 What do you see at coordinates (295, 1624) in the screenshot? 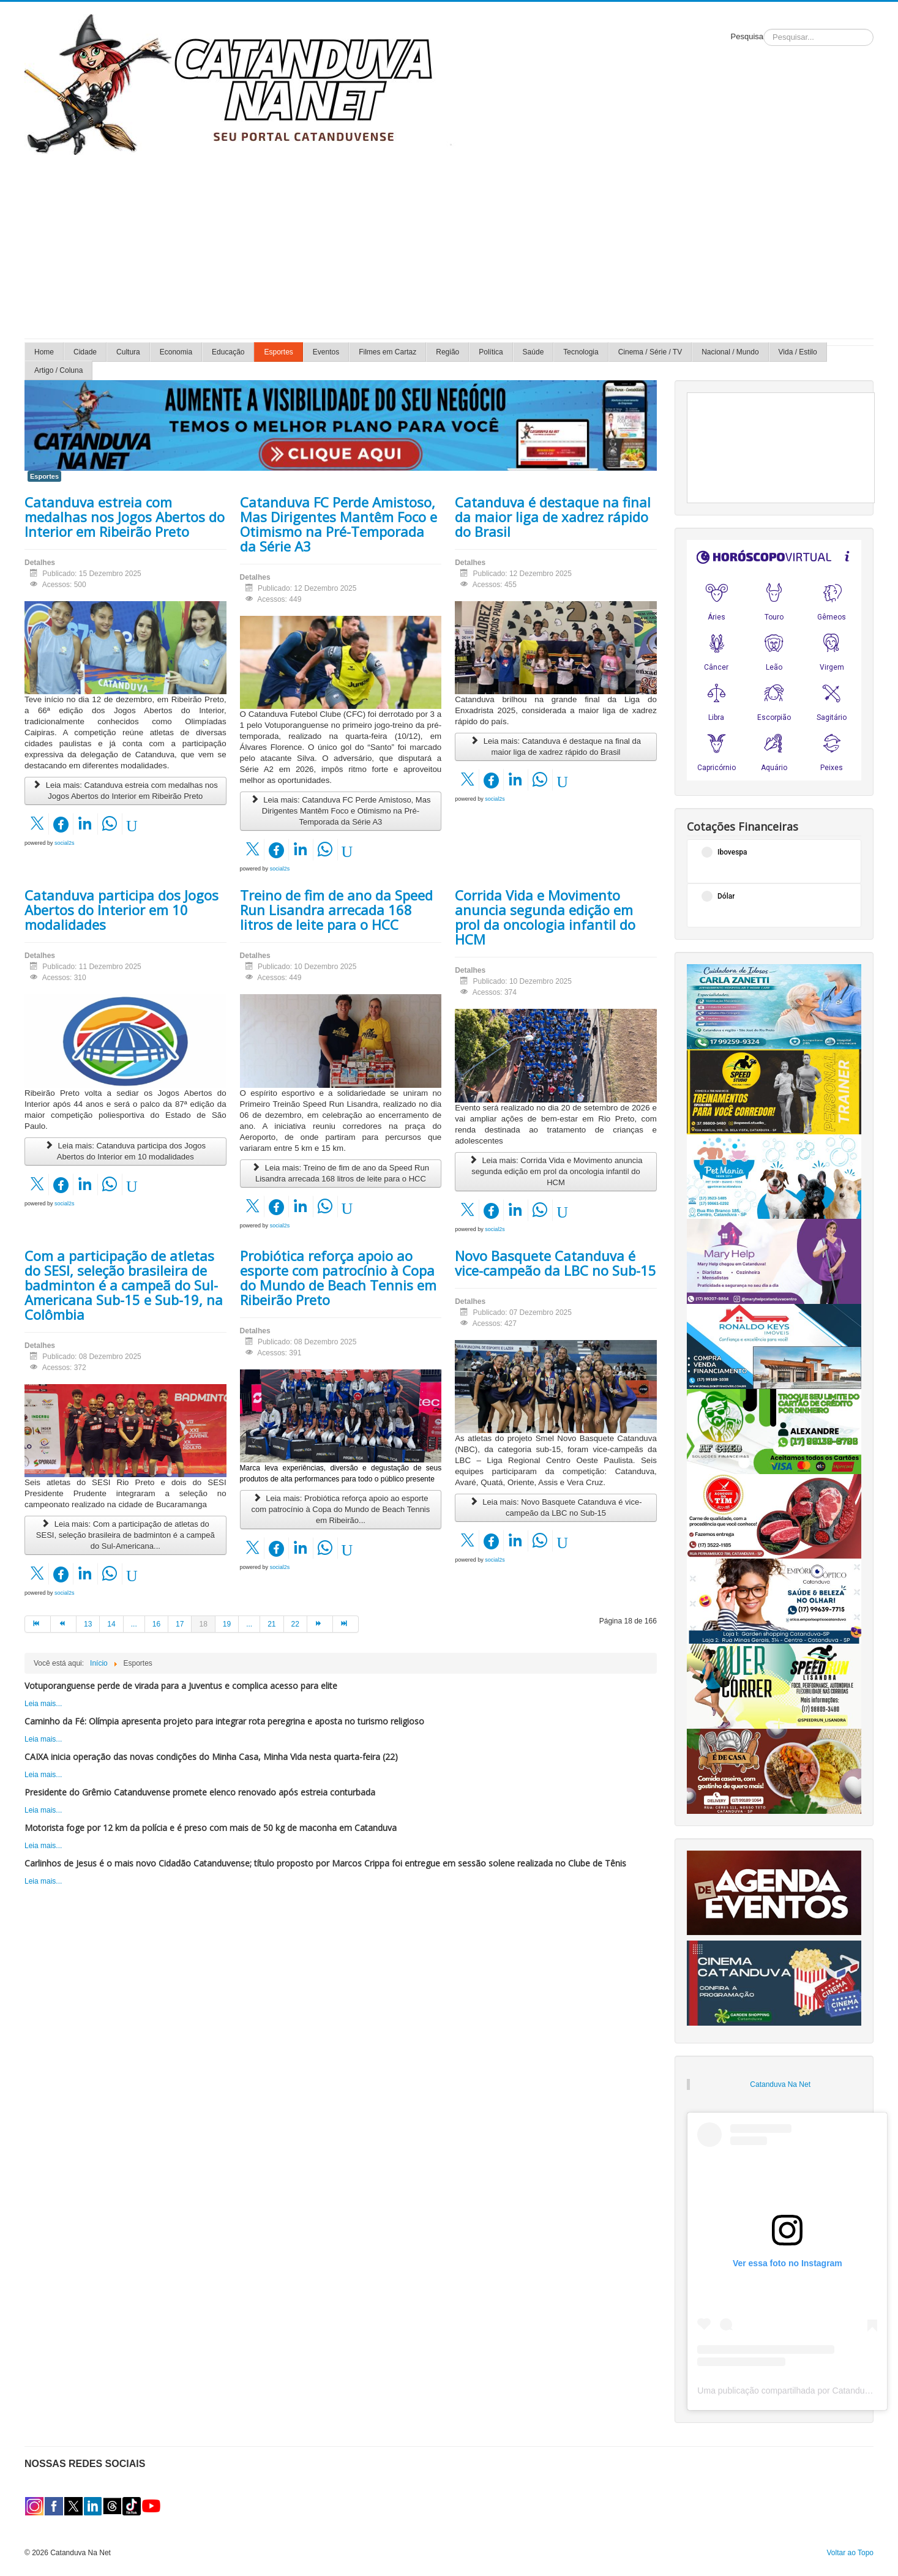
I see `22 [Ir para página 22]` at bounding box center [295, 1624].